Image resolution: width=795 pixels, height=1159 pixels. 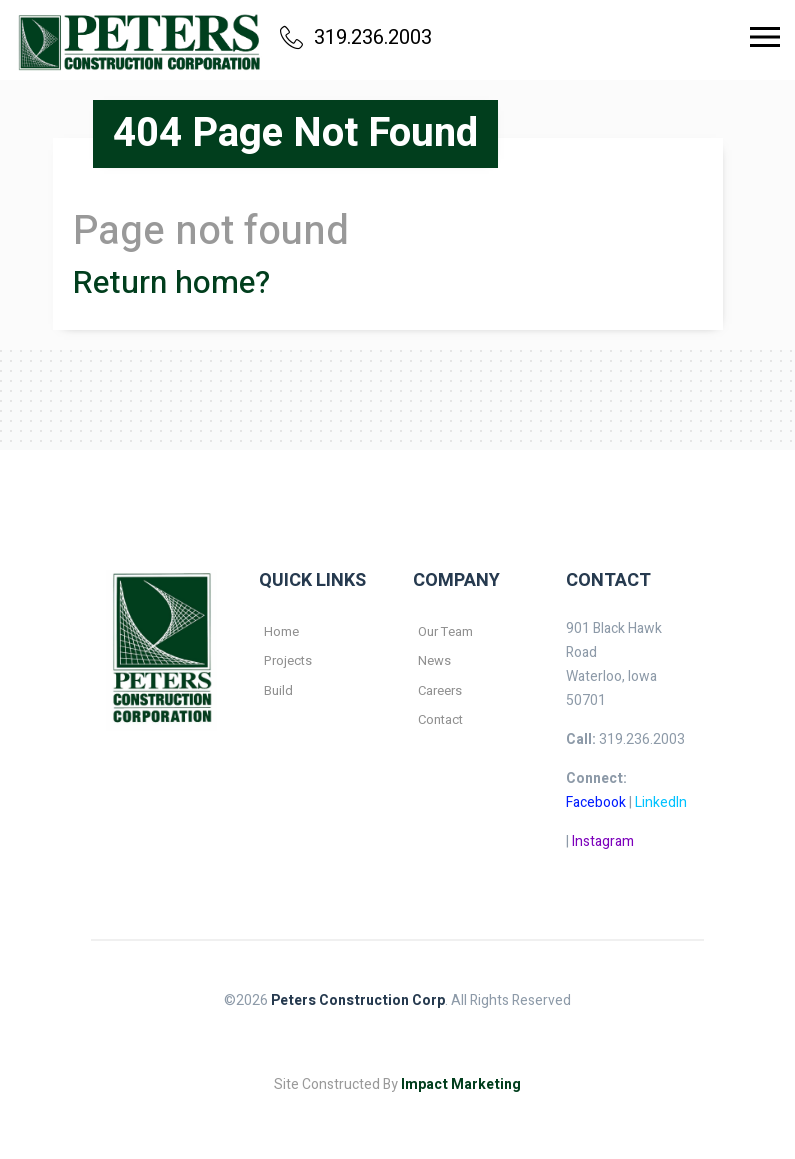 I want to click on 319.236.2003, so click(x=356, y=37).